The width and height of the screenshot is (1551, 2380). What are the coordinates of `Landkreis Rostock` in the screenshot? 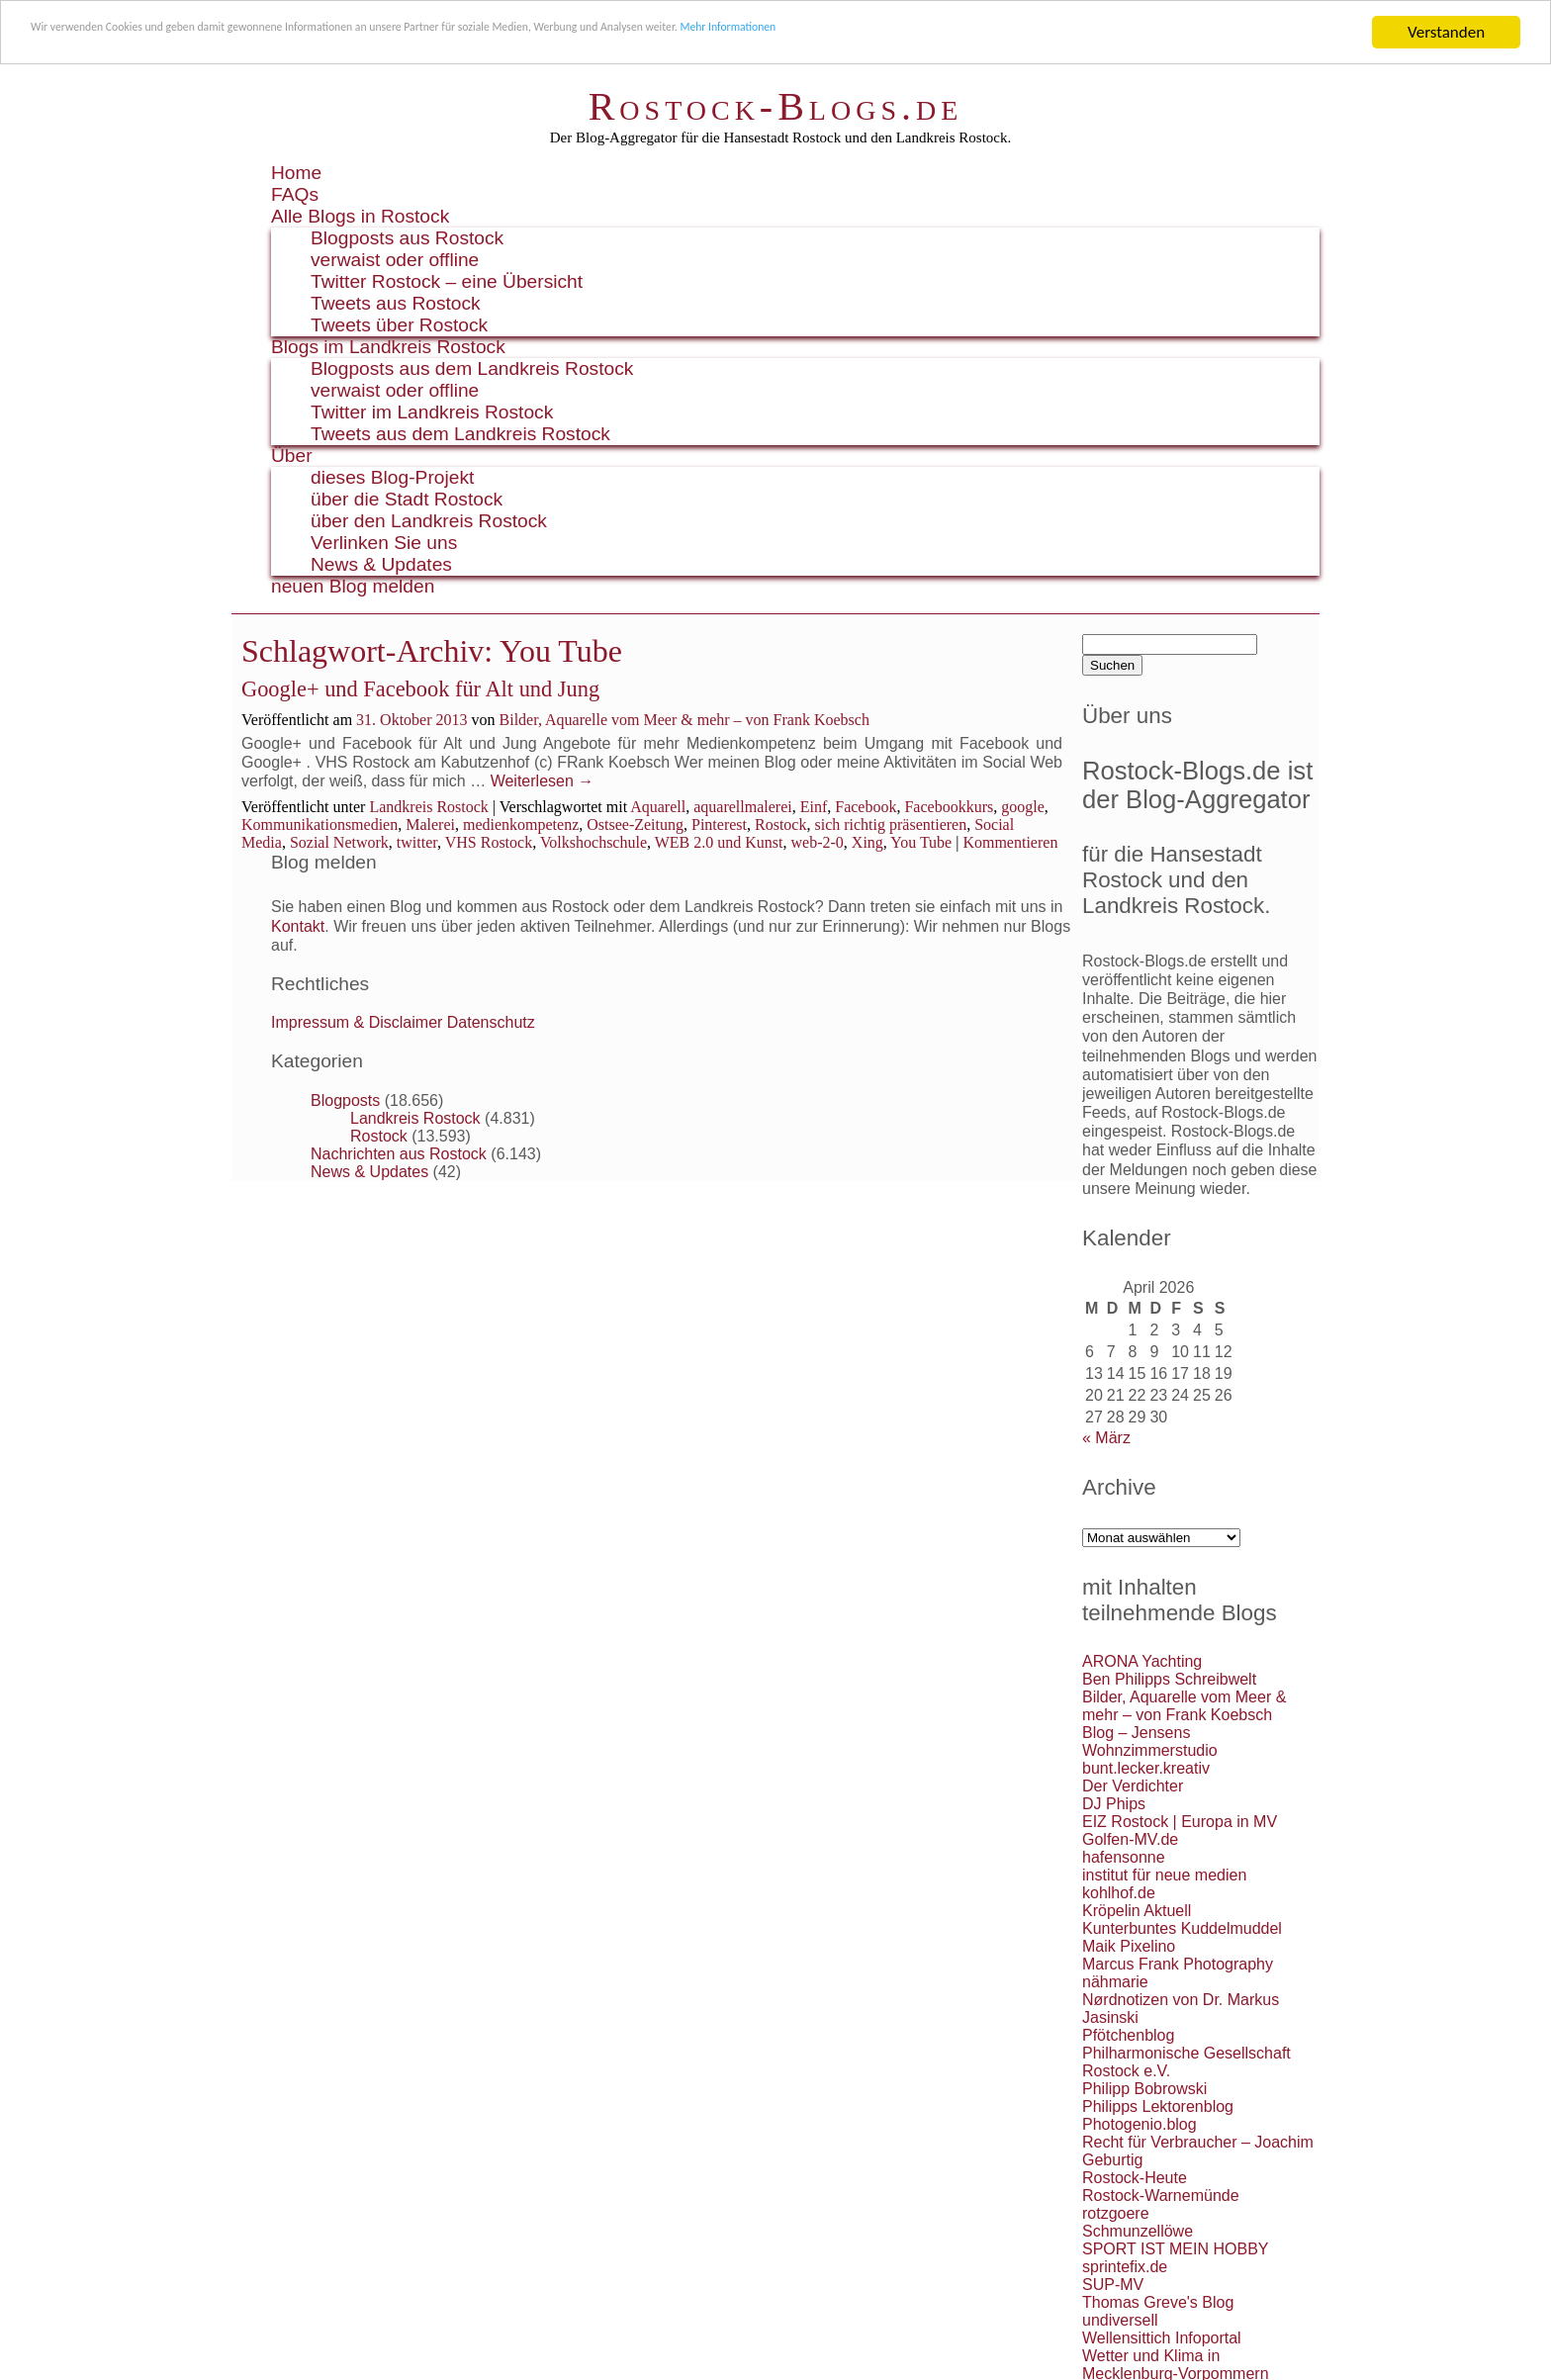 It's located at (428, 806).